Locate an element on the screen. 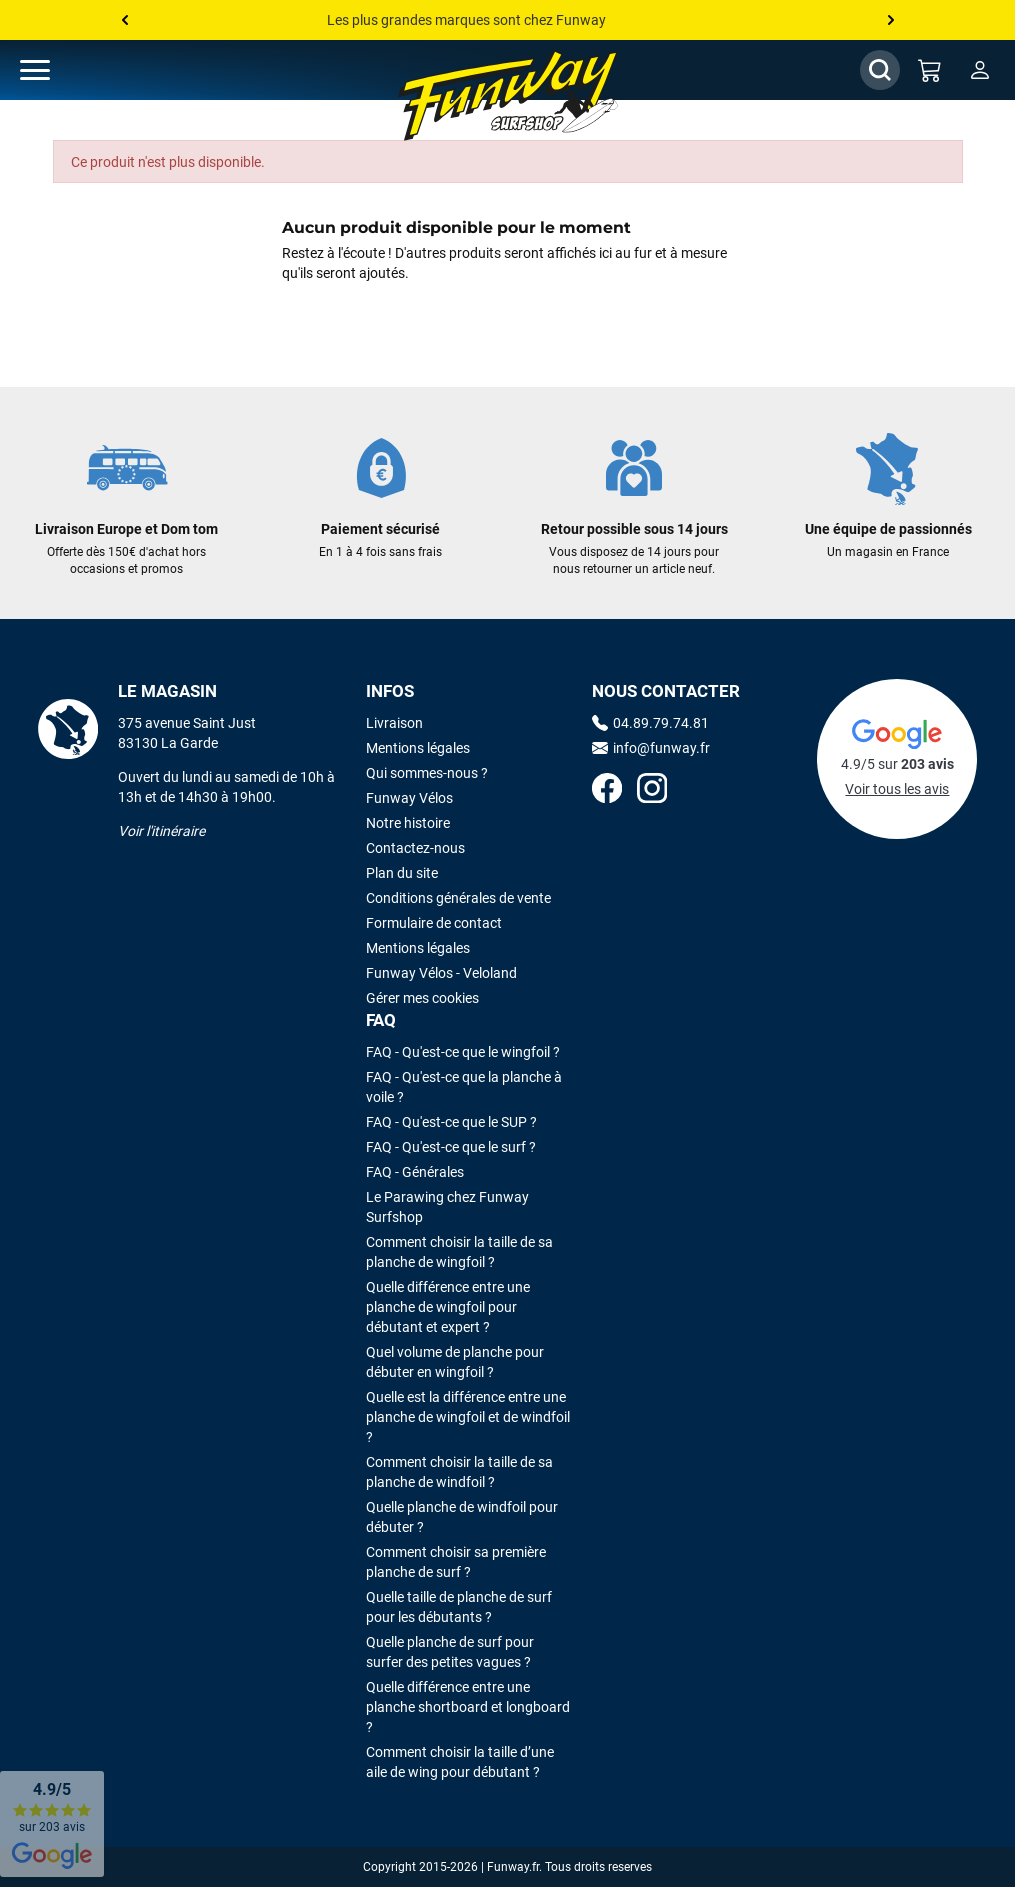  Comment choisir la taille de sa planche de windfoil ? is located at coordinates (459, 1472).